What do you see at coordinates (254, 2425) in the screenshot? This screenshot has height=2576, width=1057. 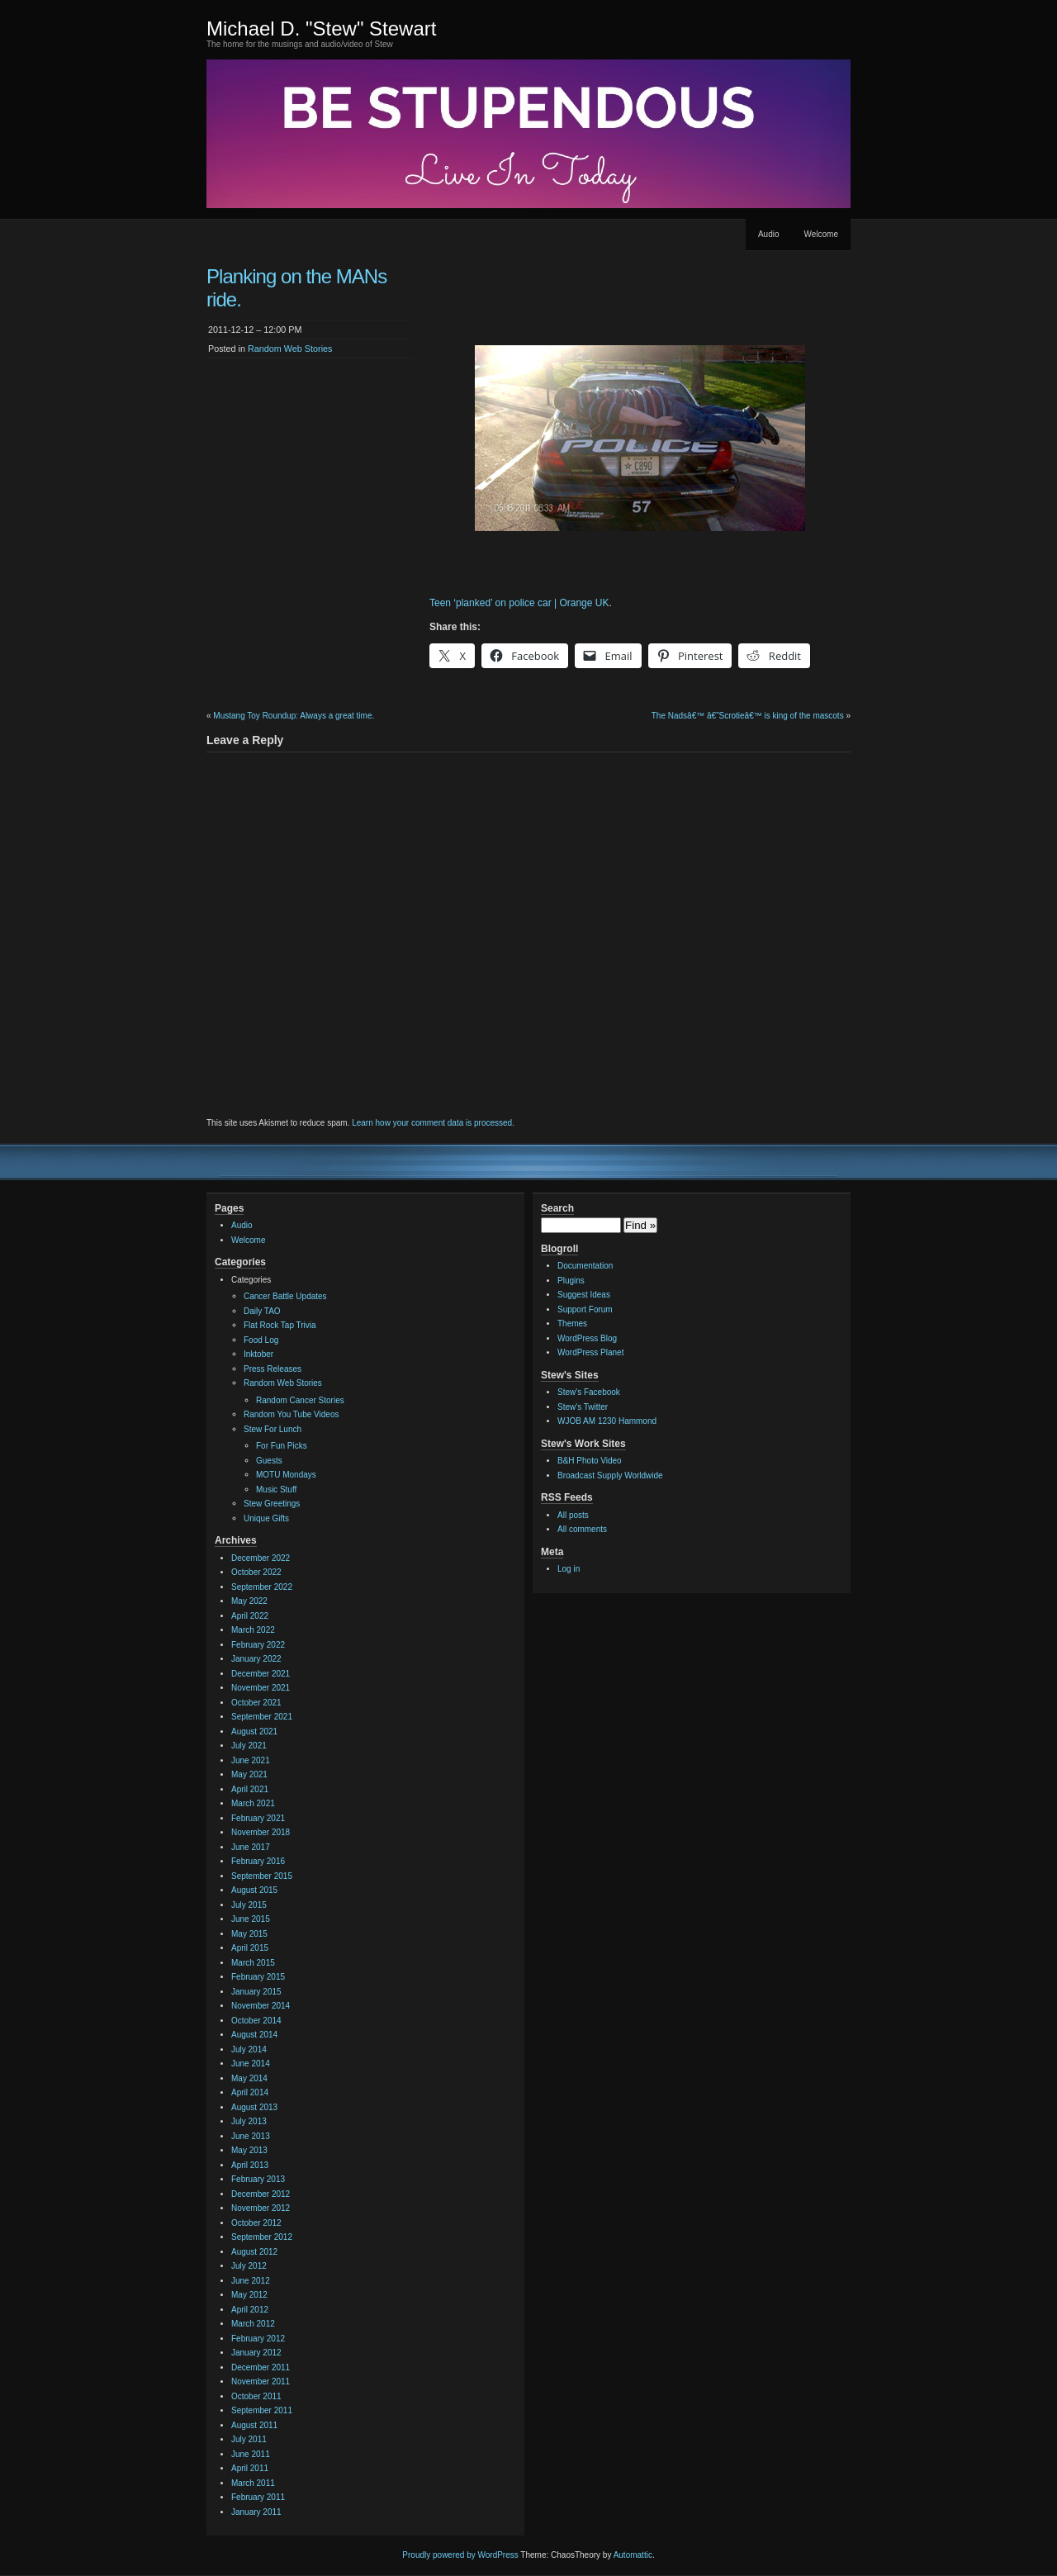 I see `August 2011` at bounding box center [254, 2425].